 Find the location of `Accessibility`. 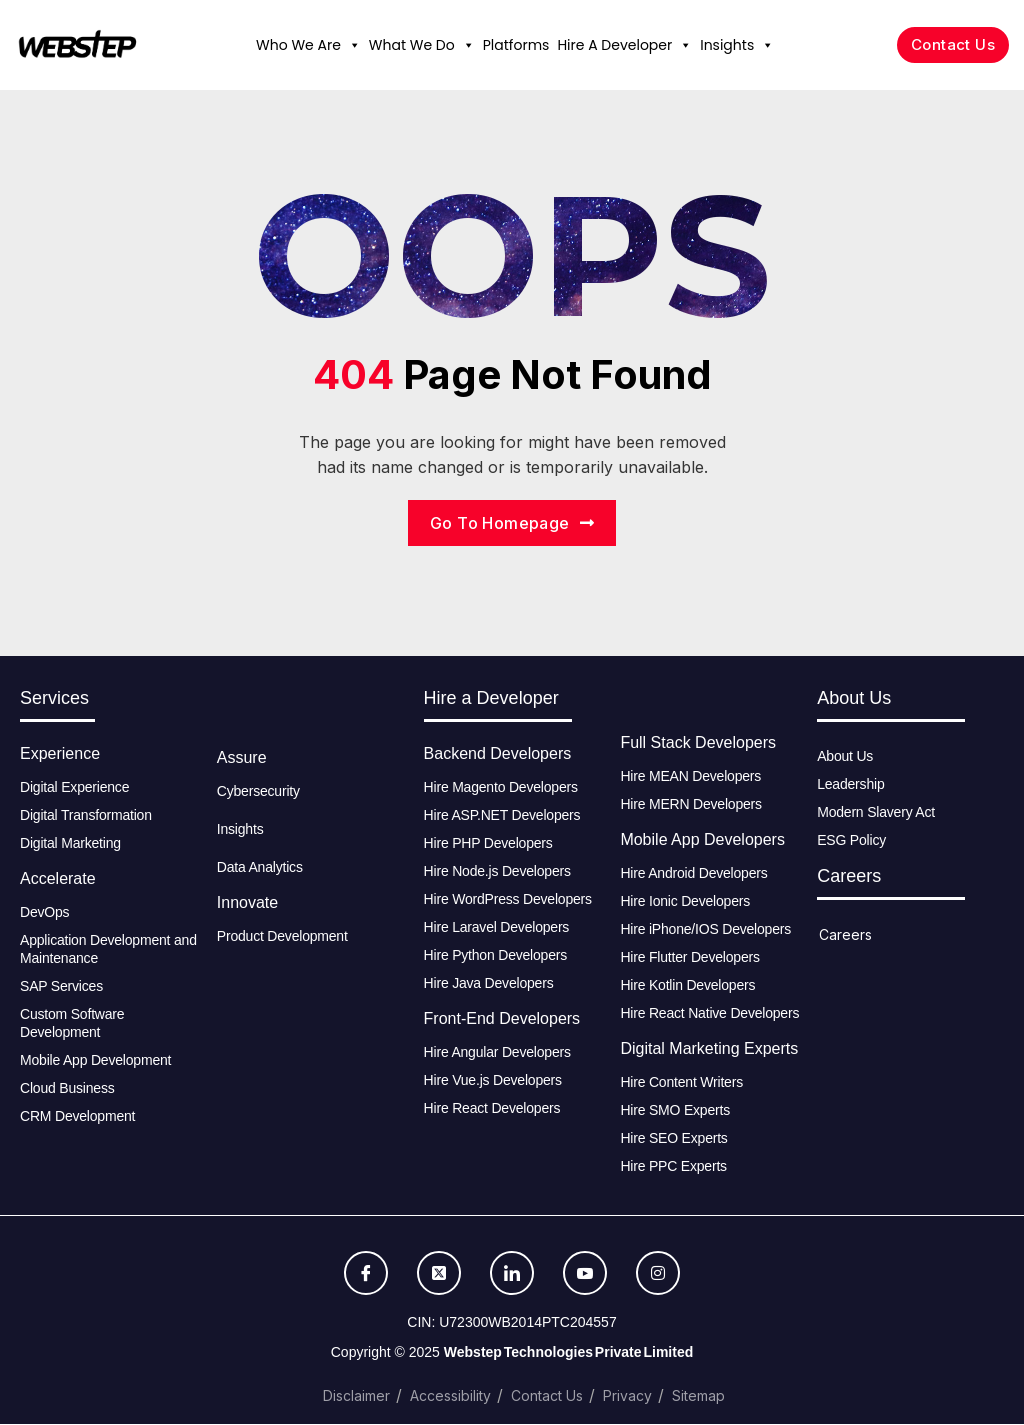

Accessibility is located at coordinates (450, 1396).